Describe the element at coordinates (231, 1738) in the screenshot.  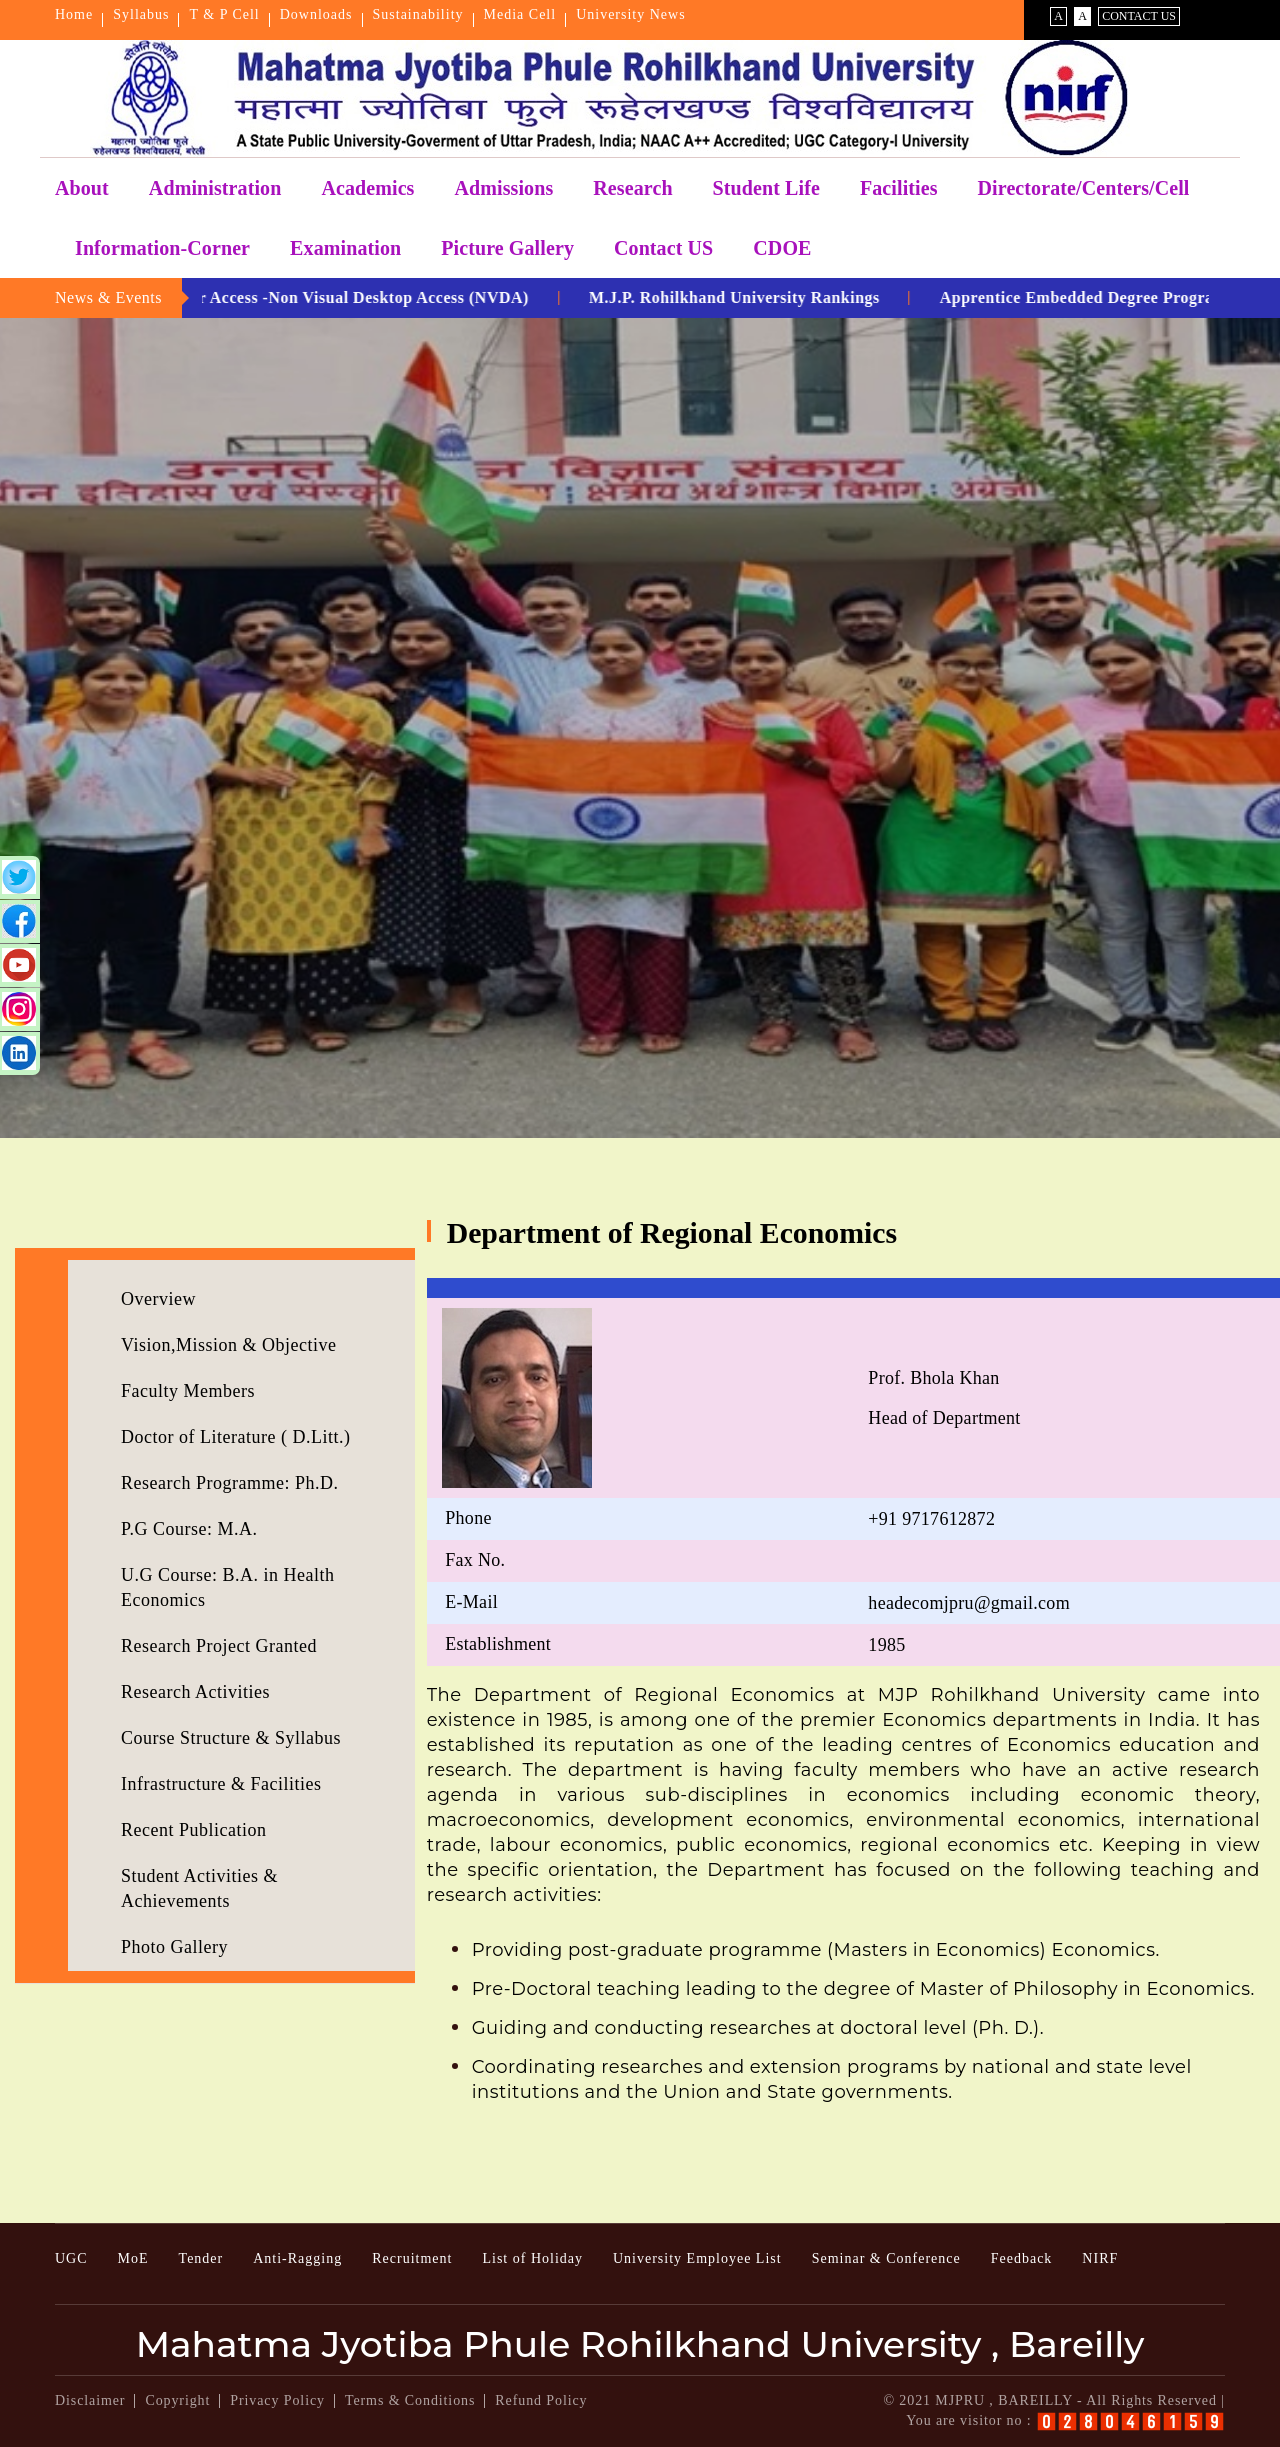
I see `Course Structure & Syllabus` at that location.